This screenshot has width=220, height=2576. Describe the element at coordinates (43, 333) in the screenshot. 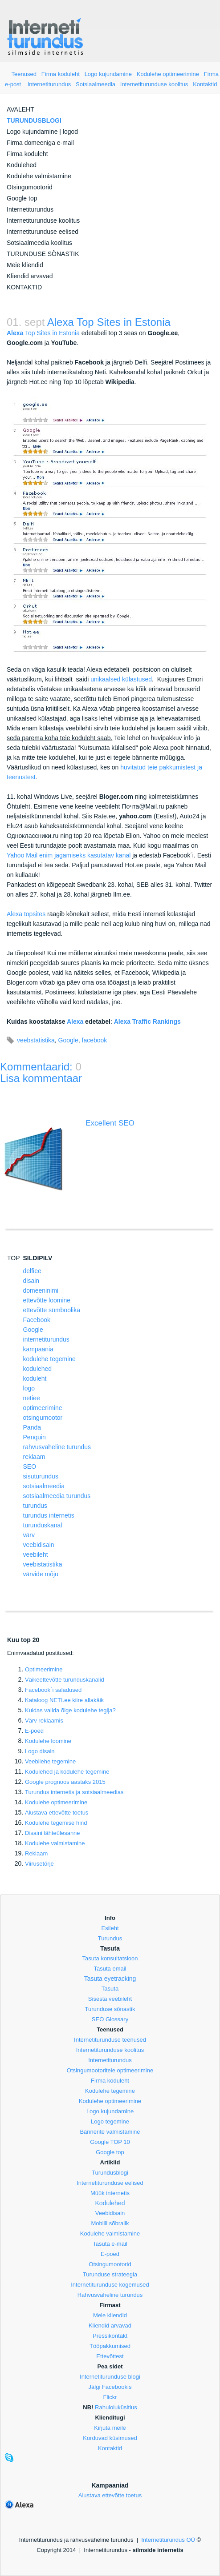

I see `Top Sites in Estonia` at that location.